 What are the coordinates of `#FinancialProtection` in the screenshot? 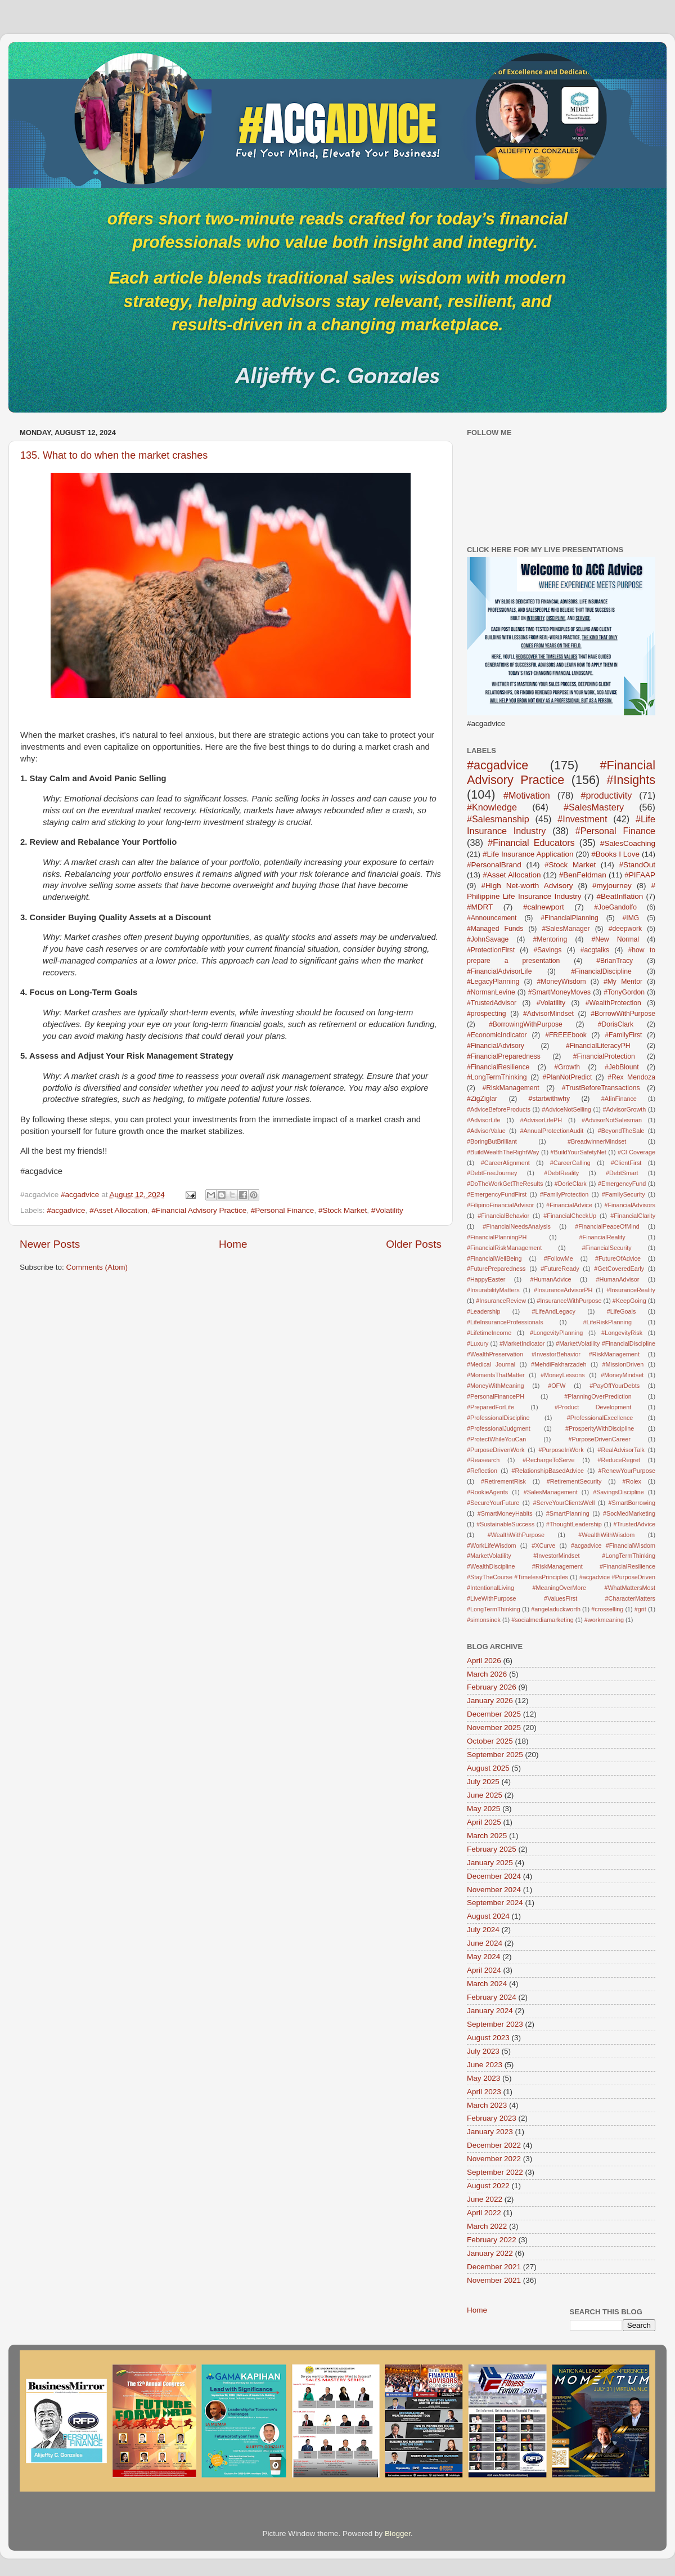 It's located at (604, 1056).